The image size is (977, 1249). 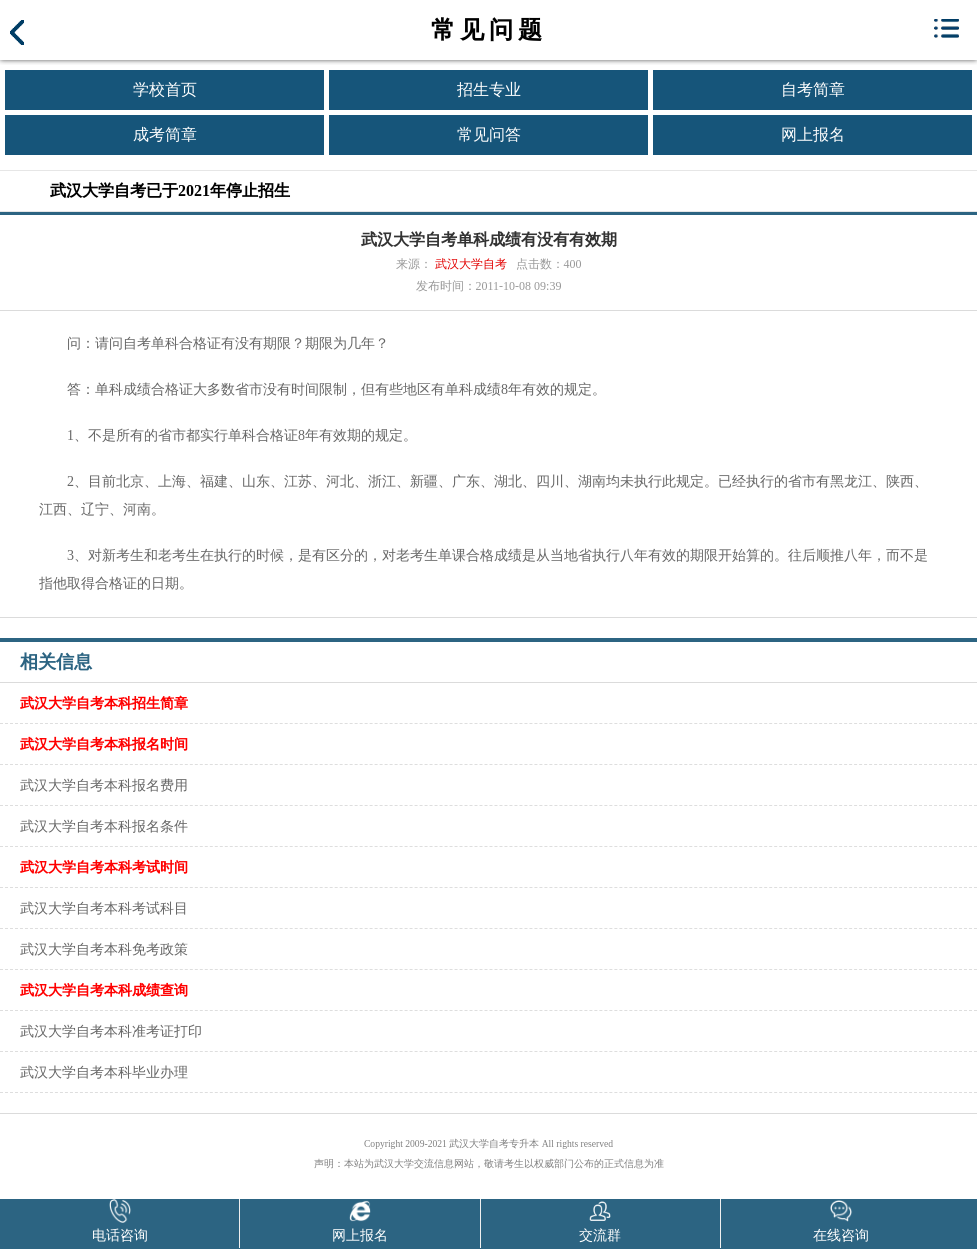 What do you see at coordinates (104, 826) in the screenshot?
I see `武汉大学自考本科报名条件` at bounding box center [104, 826].